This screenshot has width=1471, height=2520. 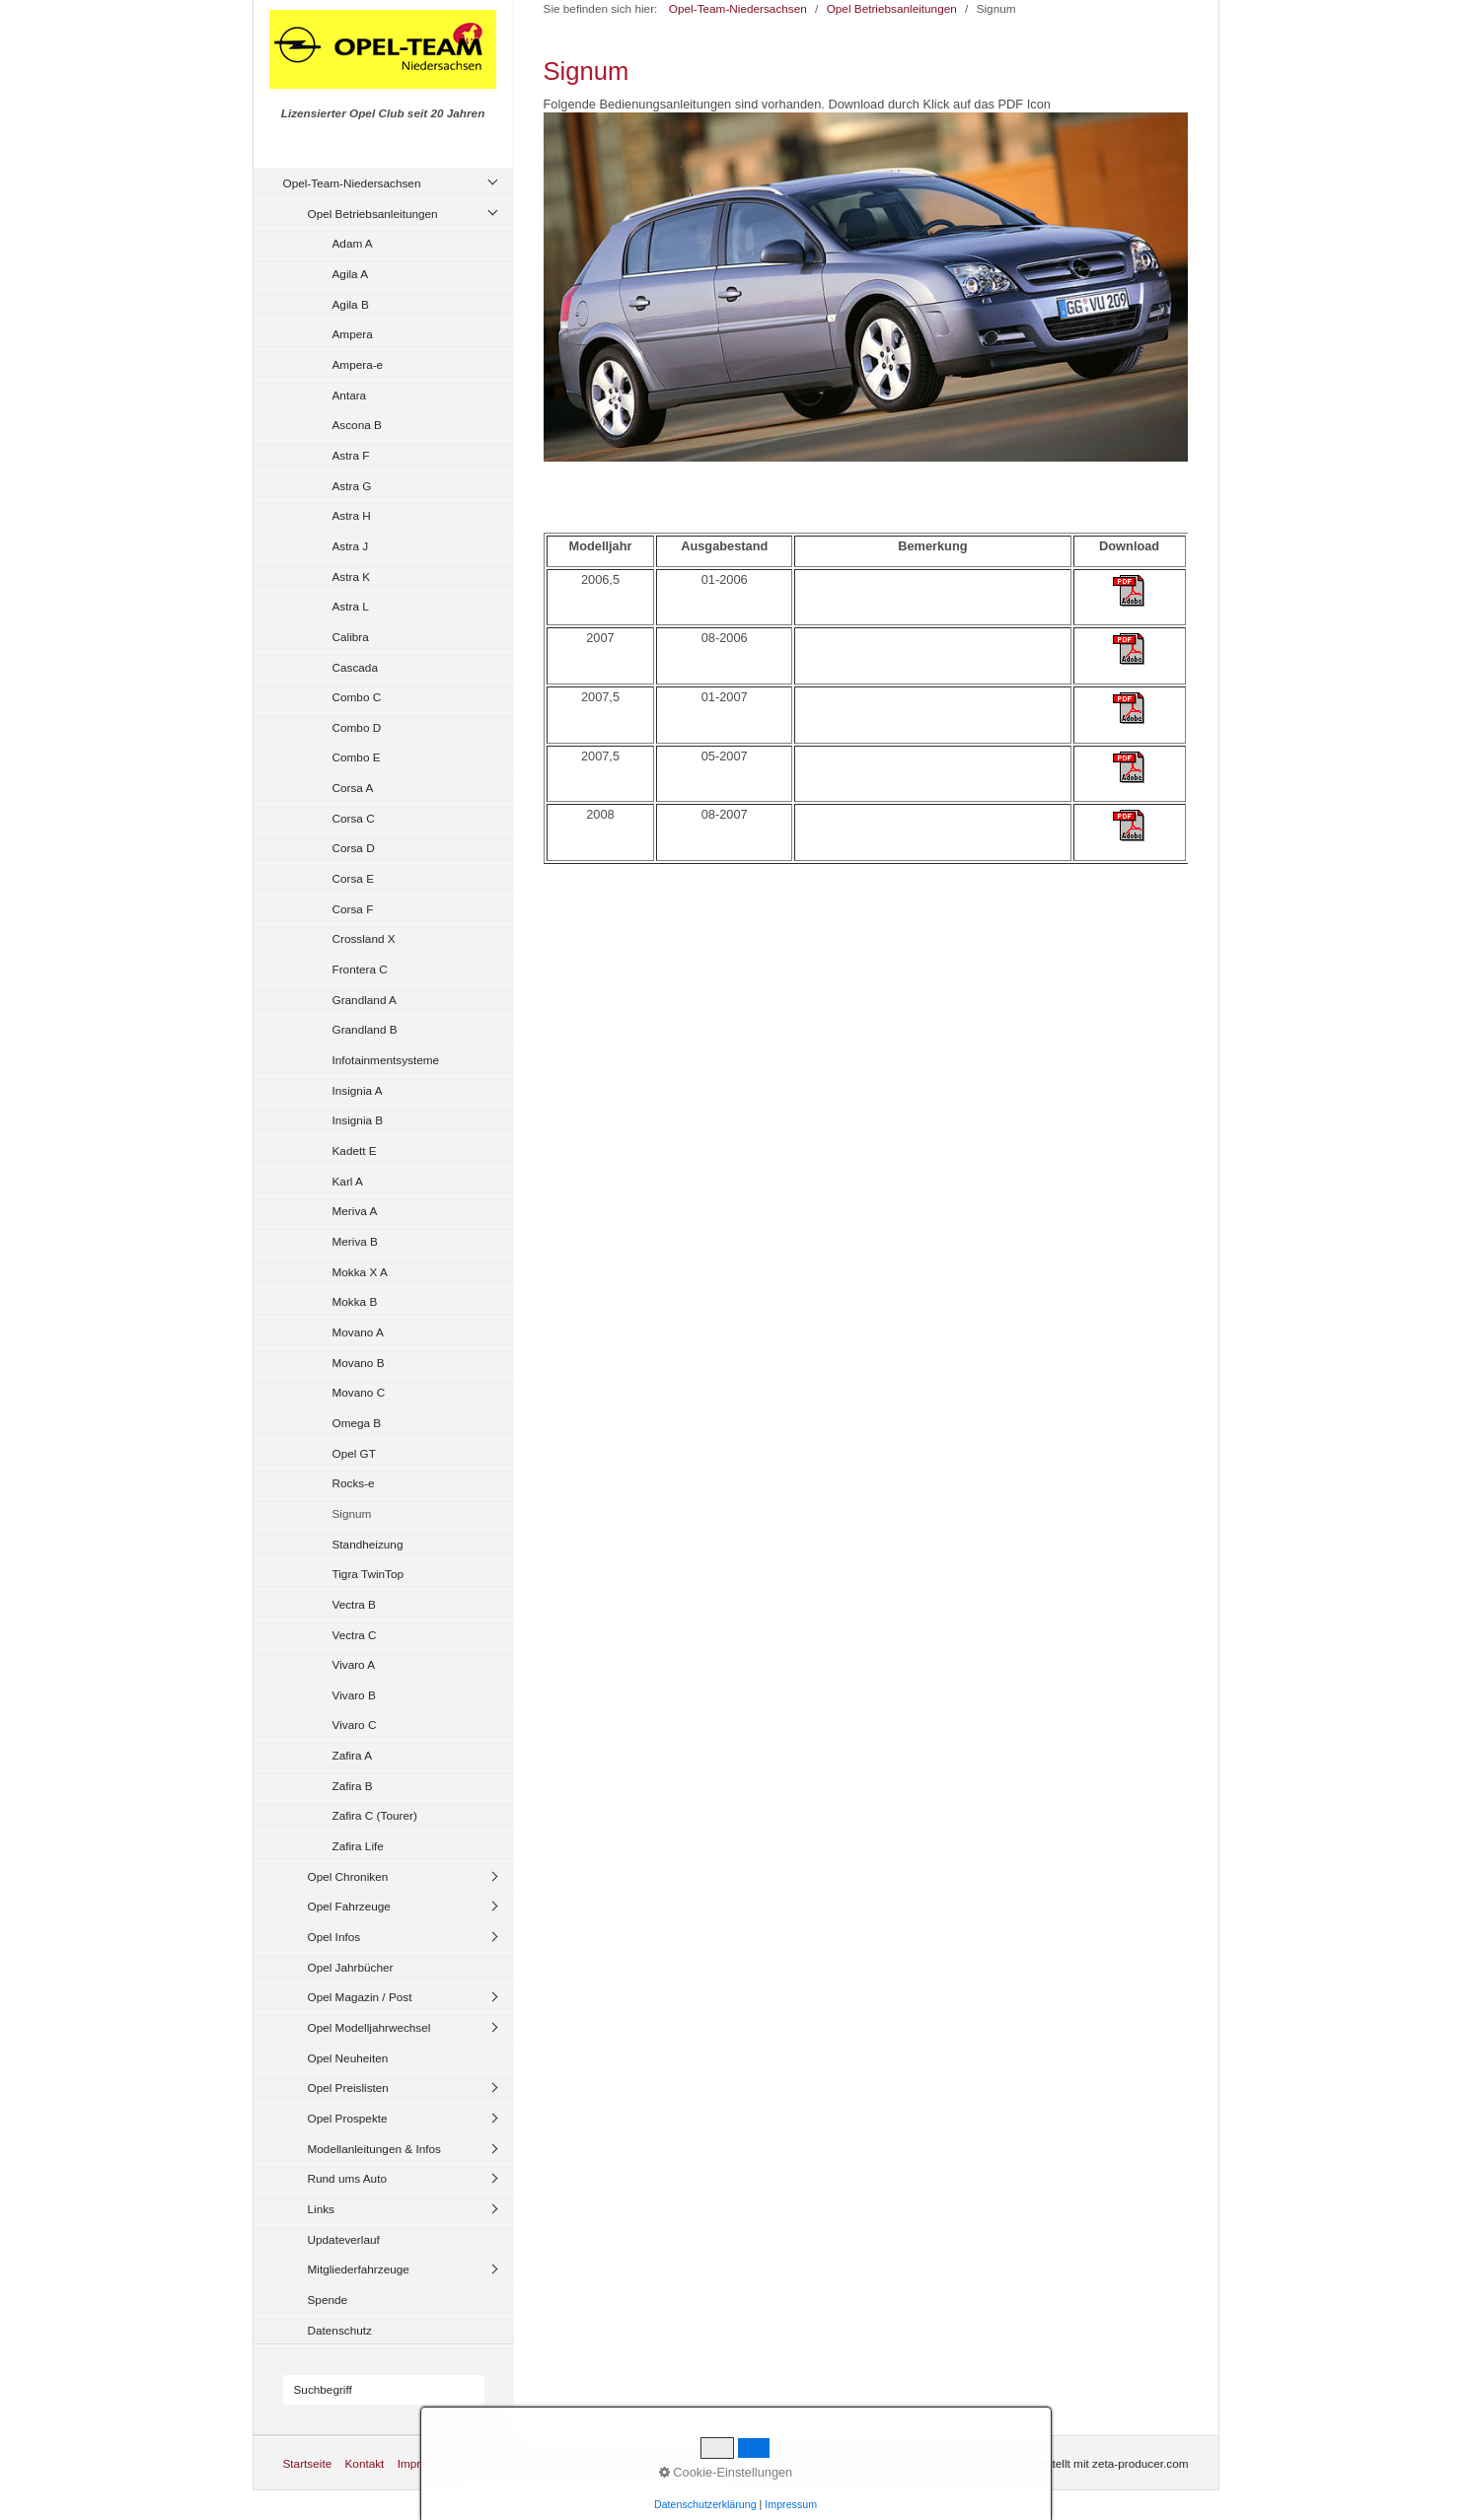 I want to click on Datenschutz, so click(x=340, y=2330).